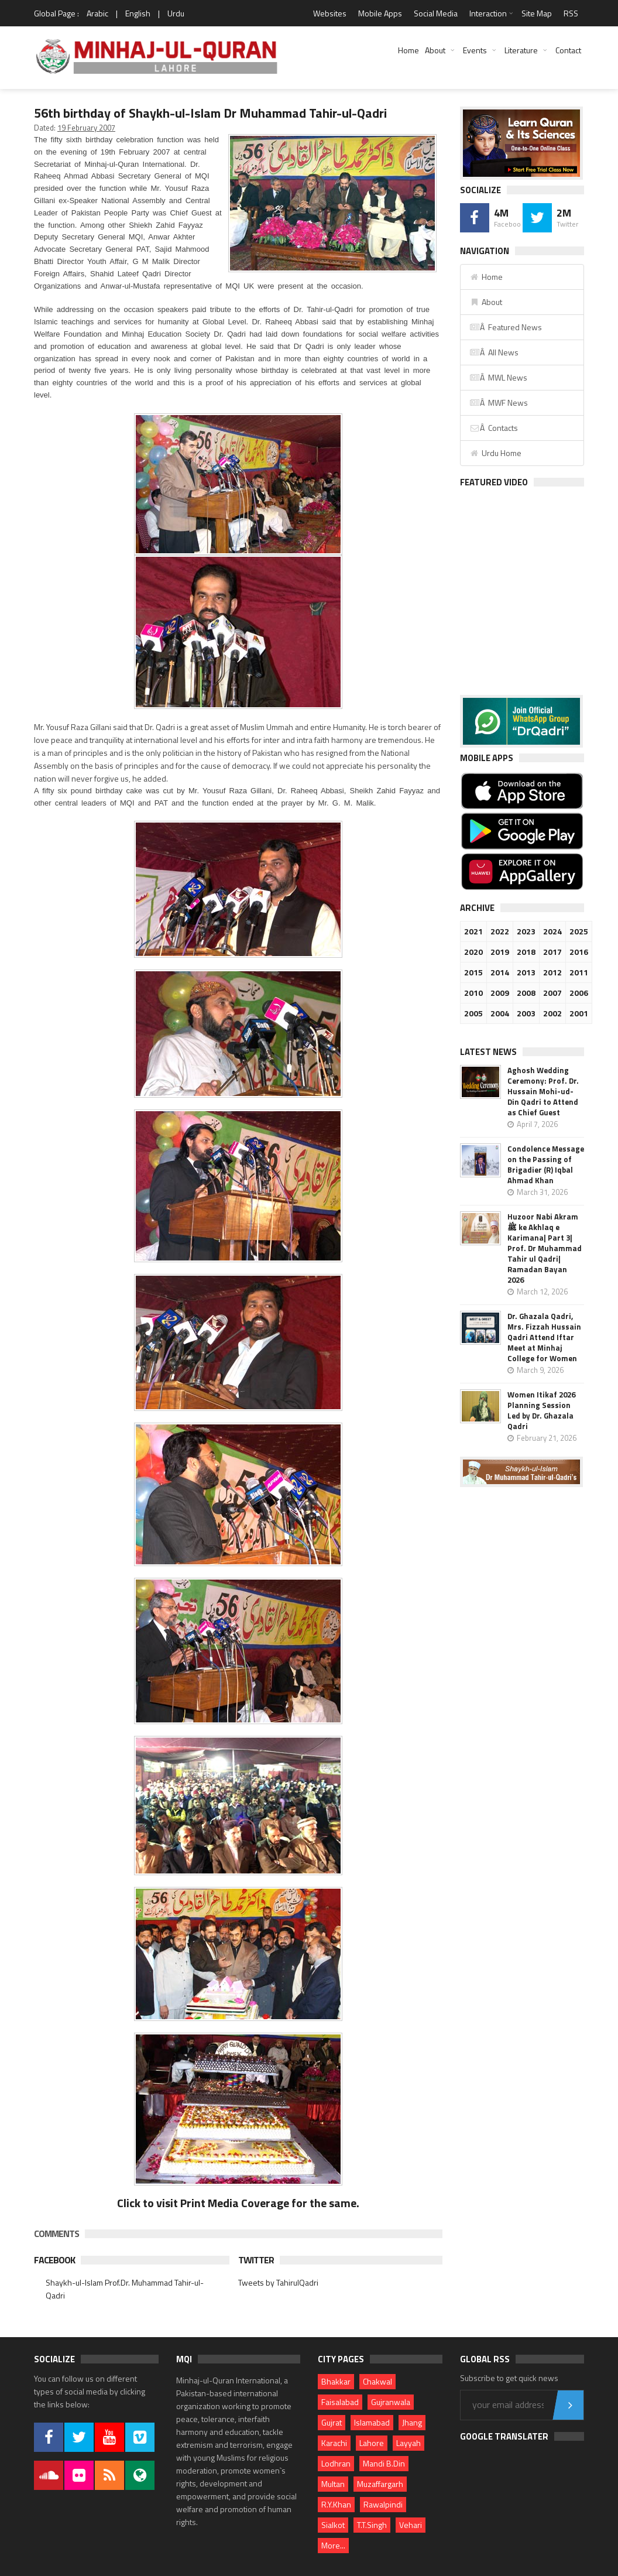 The image size is (618, 2576). I want to click on More..., so click(333, 2545).